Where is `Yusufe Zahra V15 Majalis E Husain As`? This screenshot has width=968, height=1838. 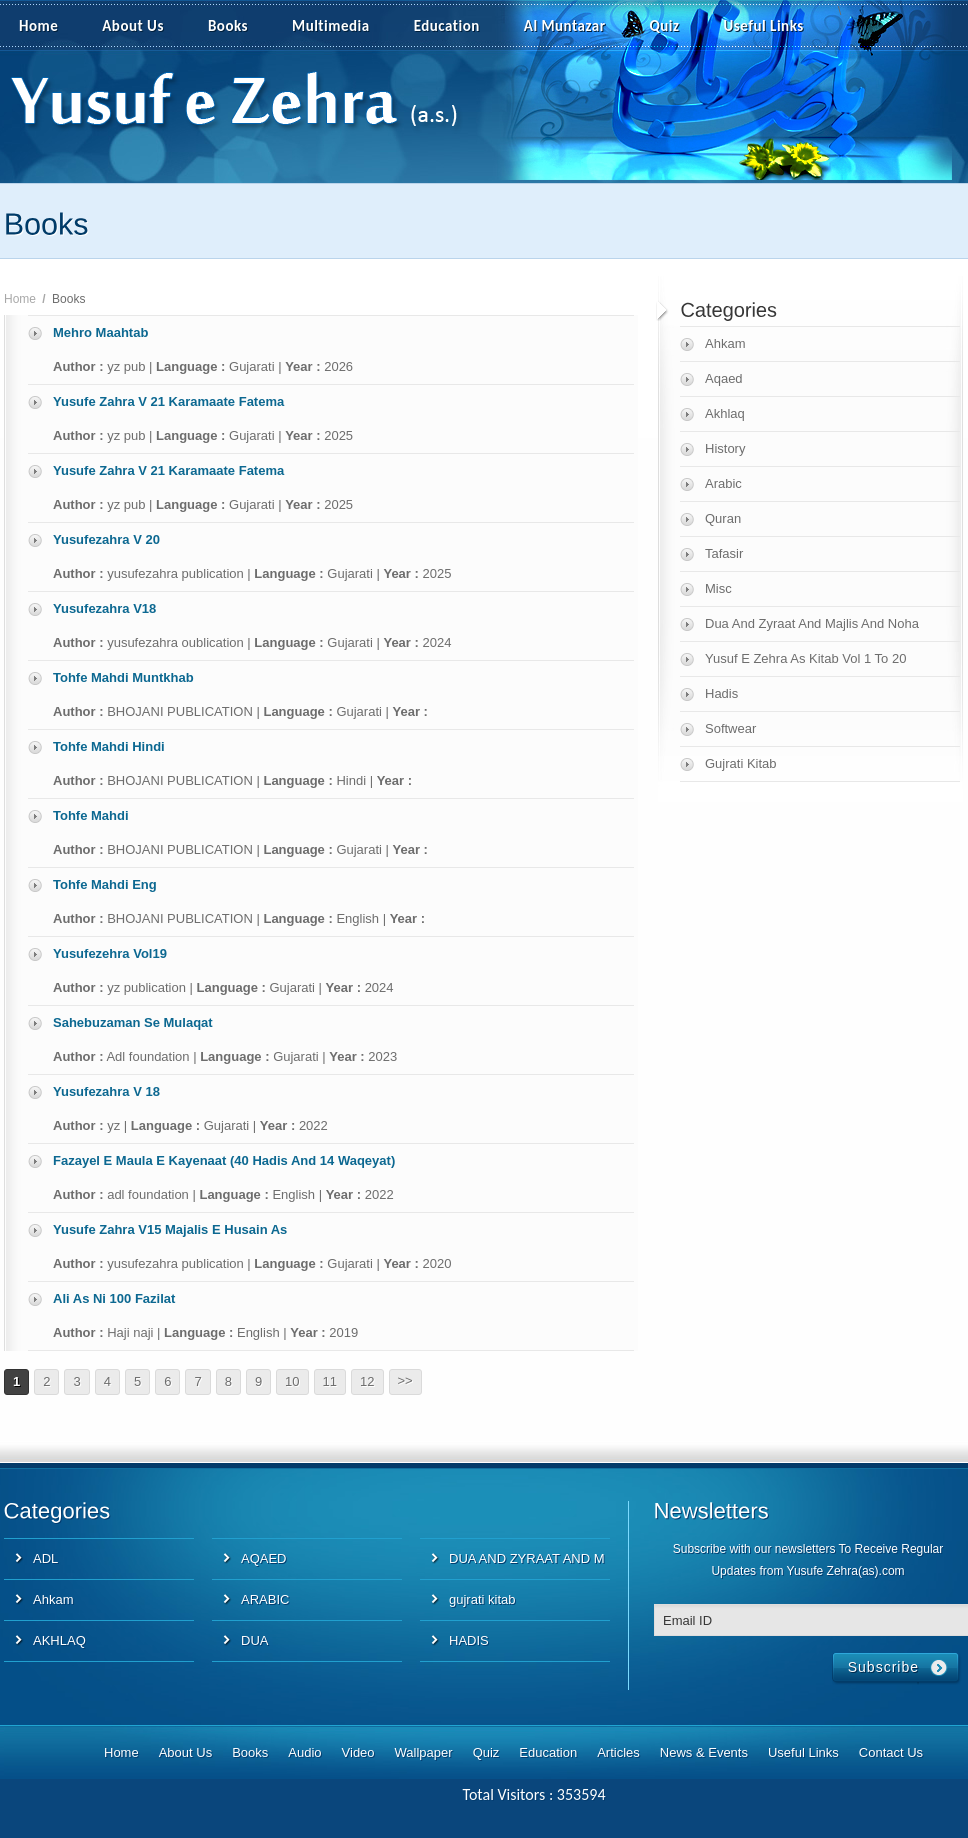
Yusufe Zahra V15 Majalis E Husain As is located at coordinates (170, 1229).